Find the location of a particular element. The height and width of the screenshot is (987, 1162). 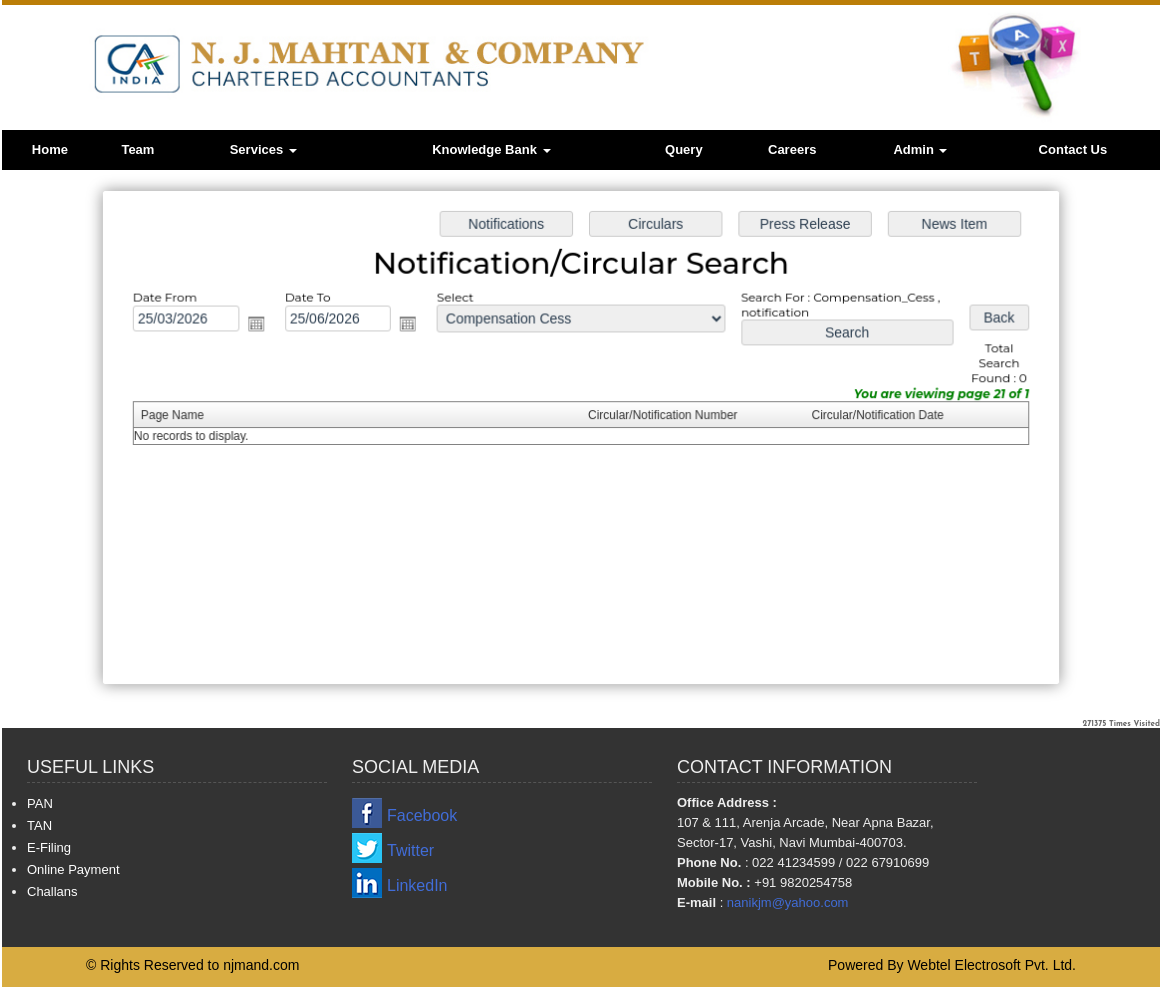

Facebook is located at coordinates (422, 815).